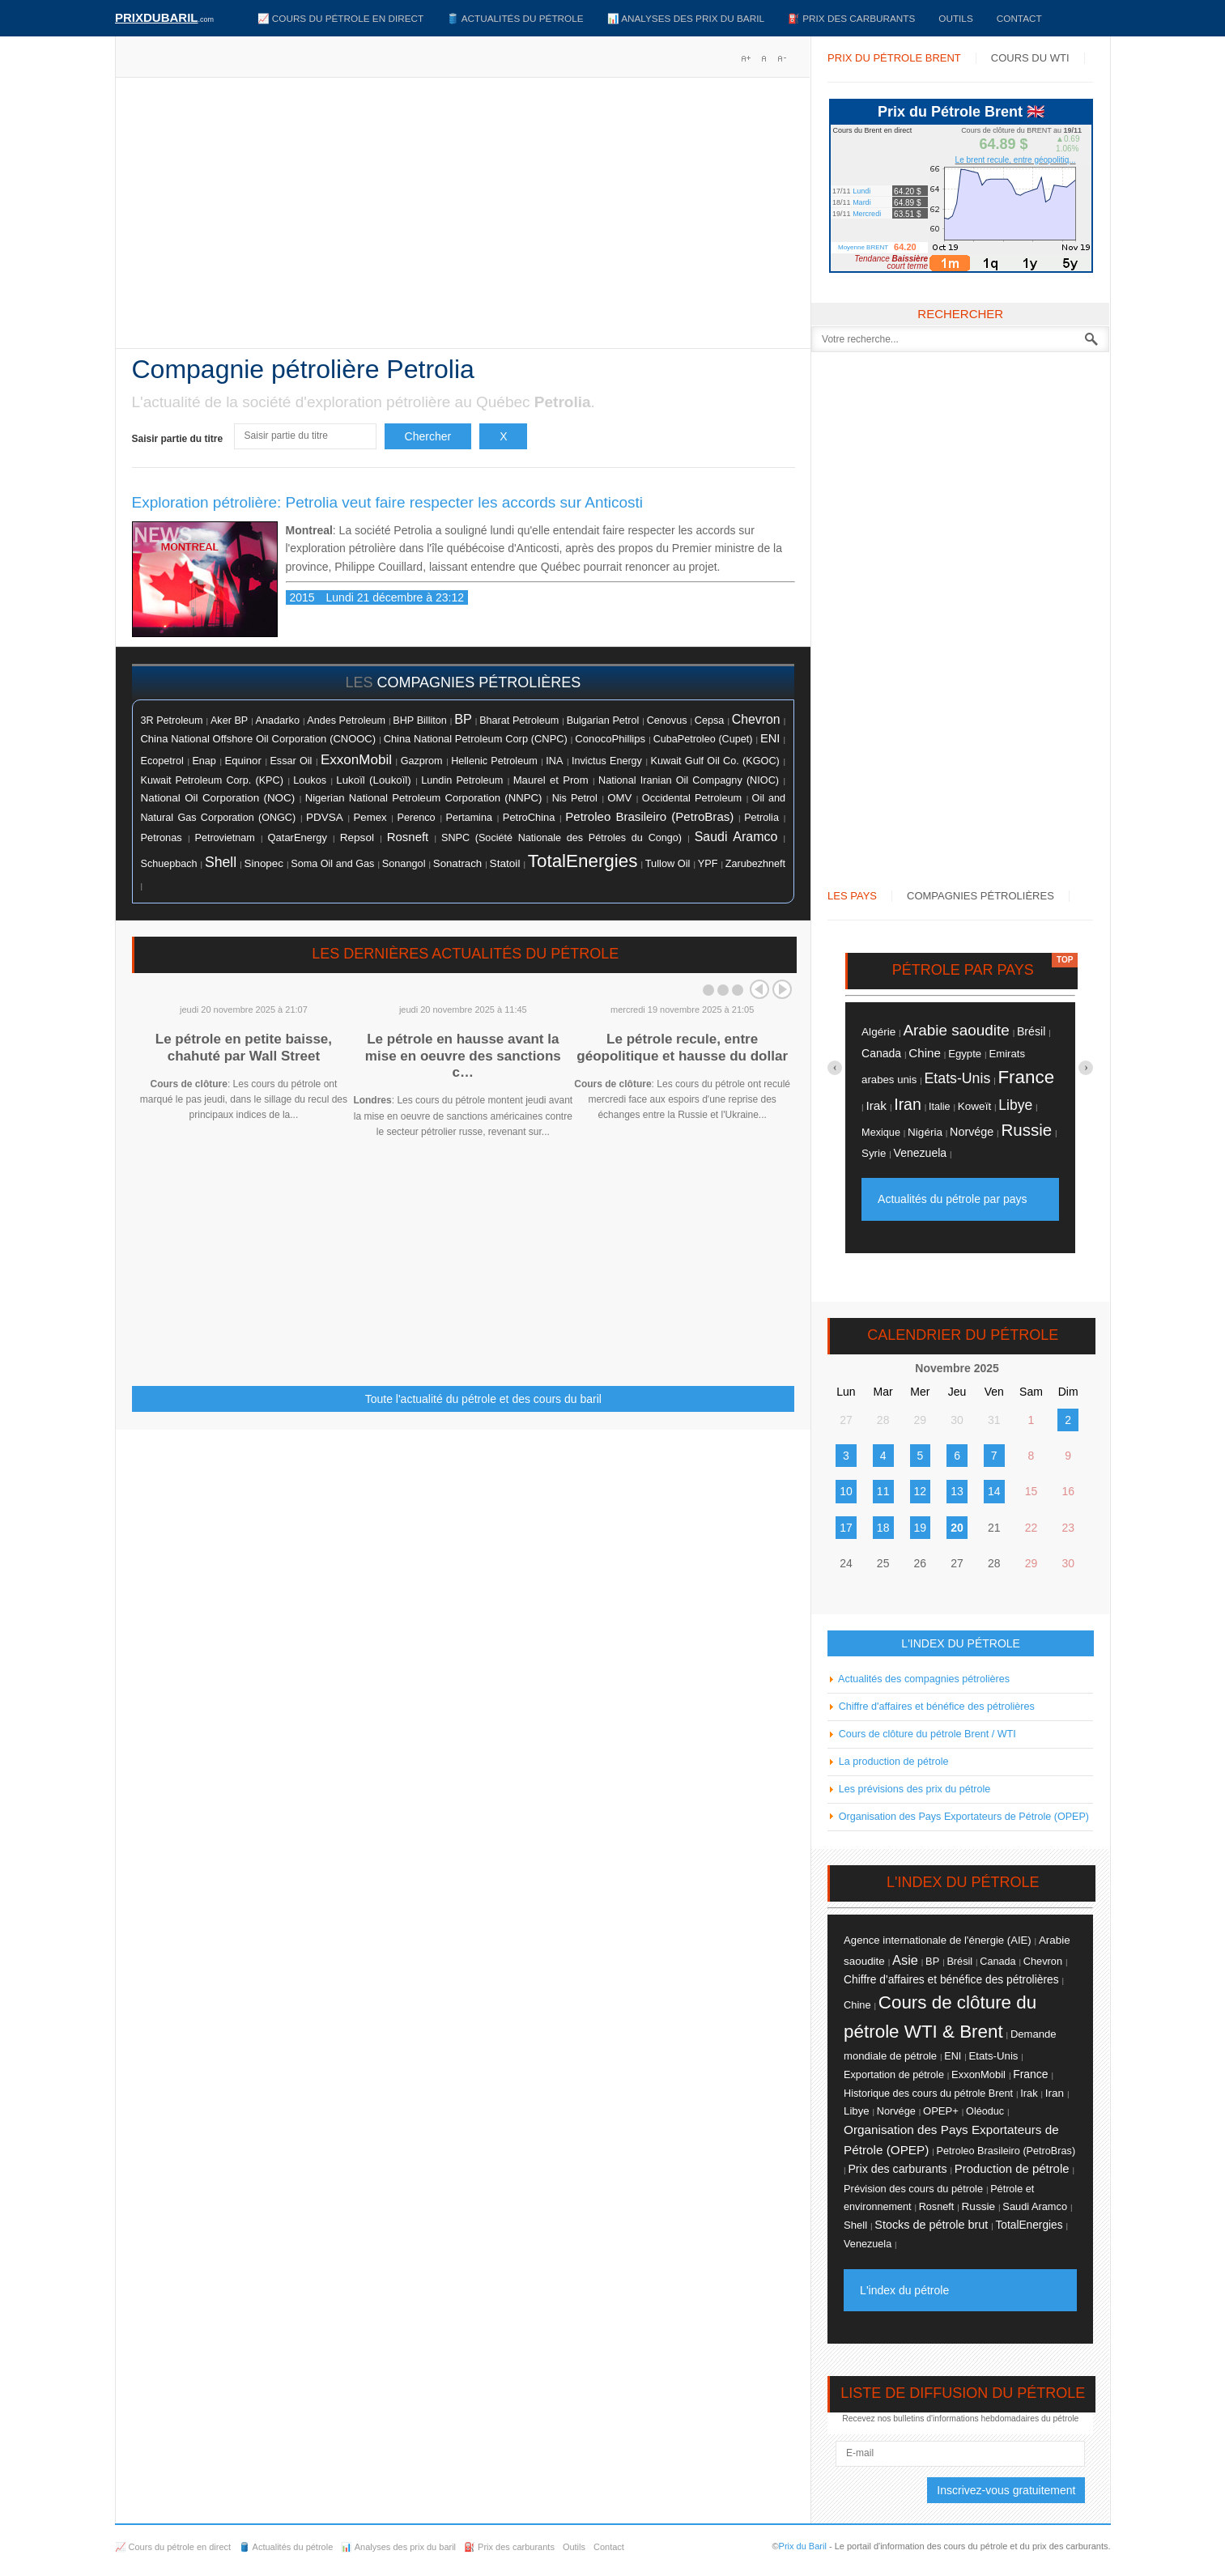 The width and height of the screenshot is (1225, 2576). I want to click on Ecopetrol, so click(162, 761).